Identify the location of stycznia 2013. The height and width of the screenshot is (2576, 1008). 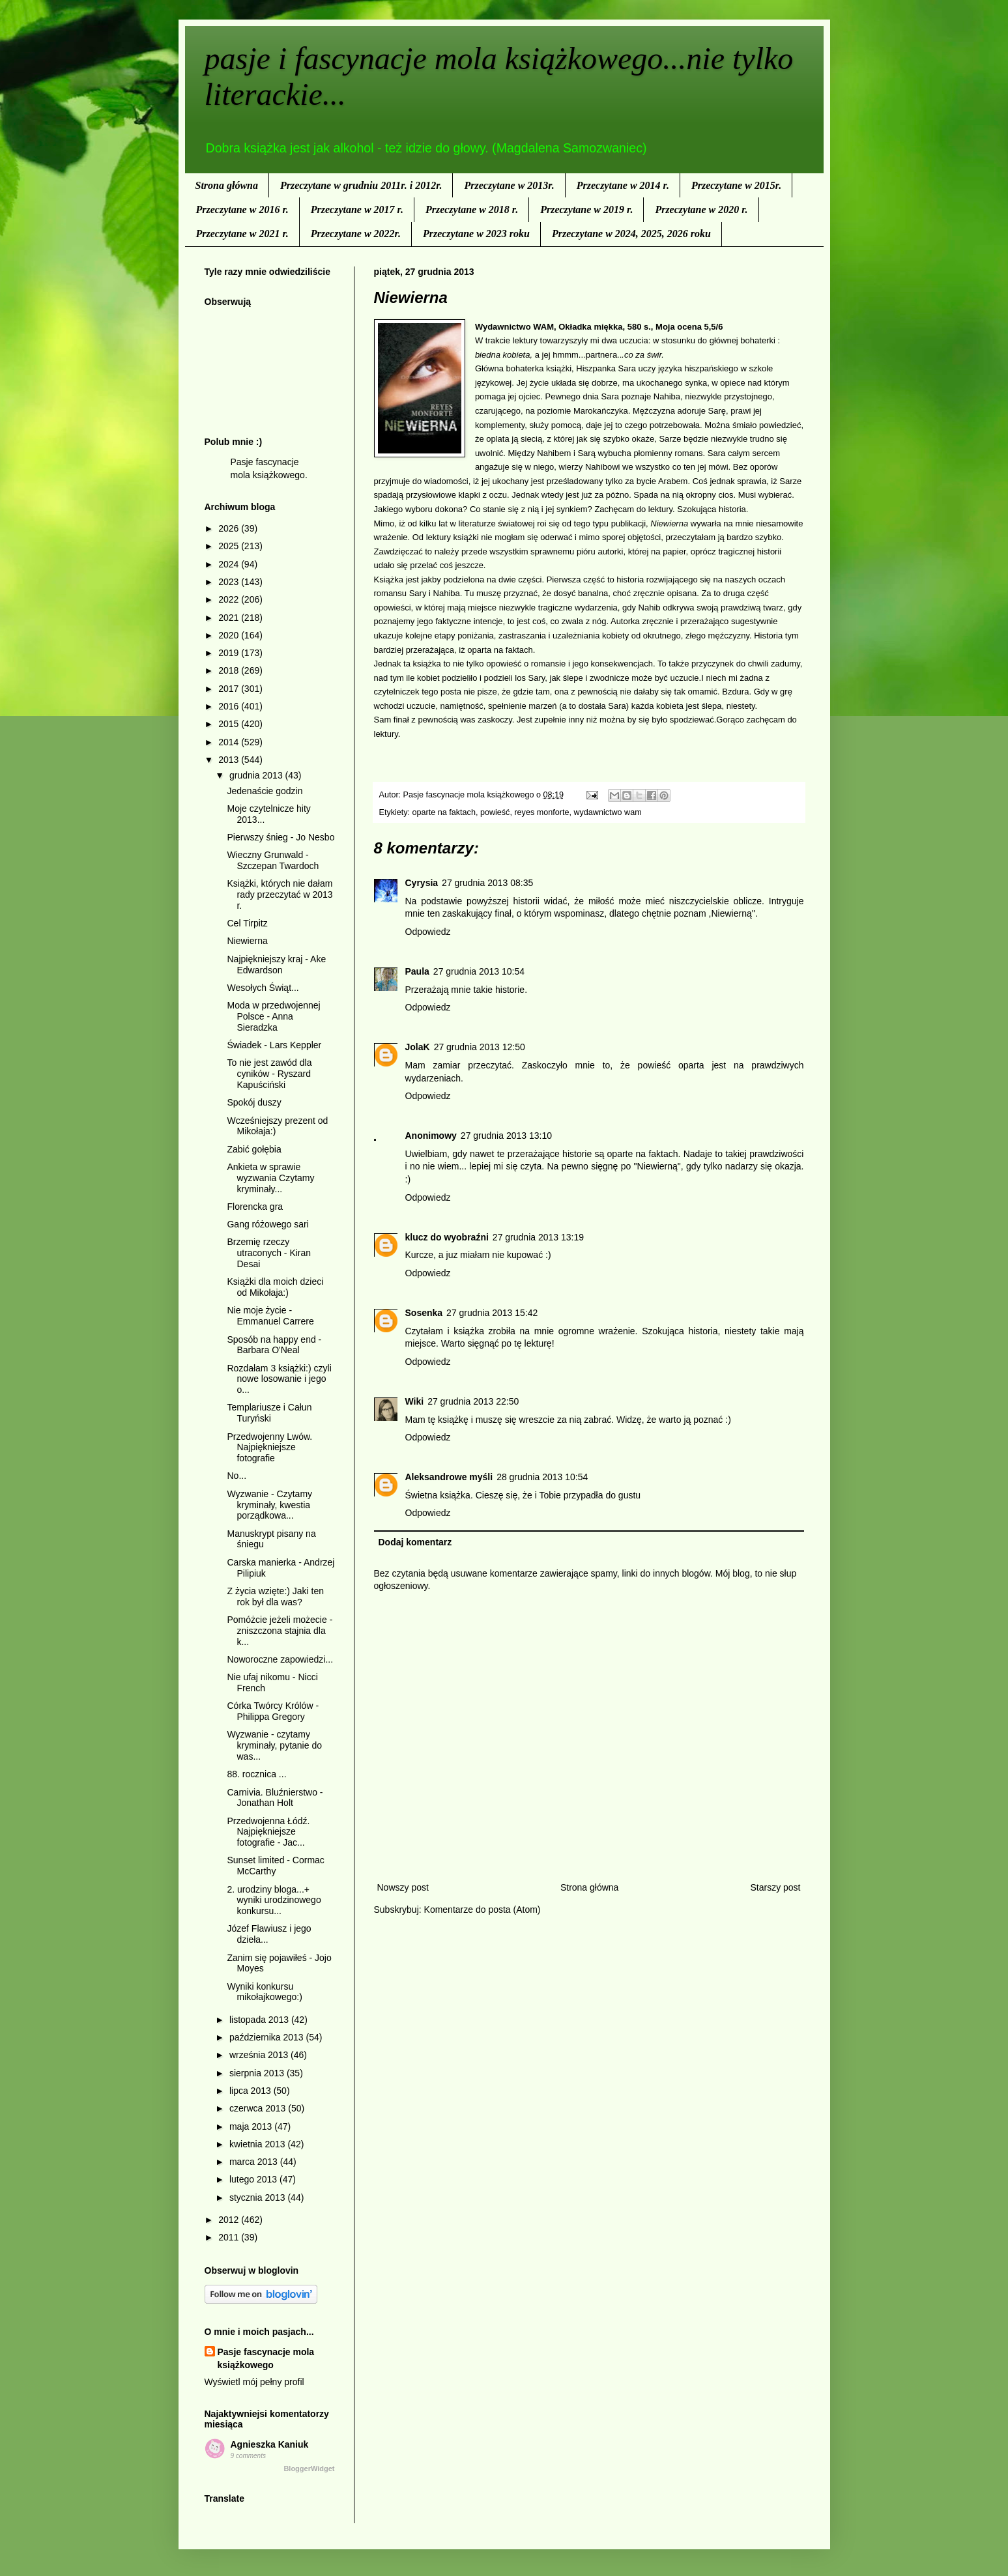
(258, 2197).